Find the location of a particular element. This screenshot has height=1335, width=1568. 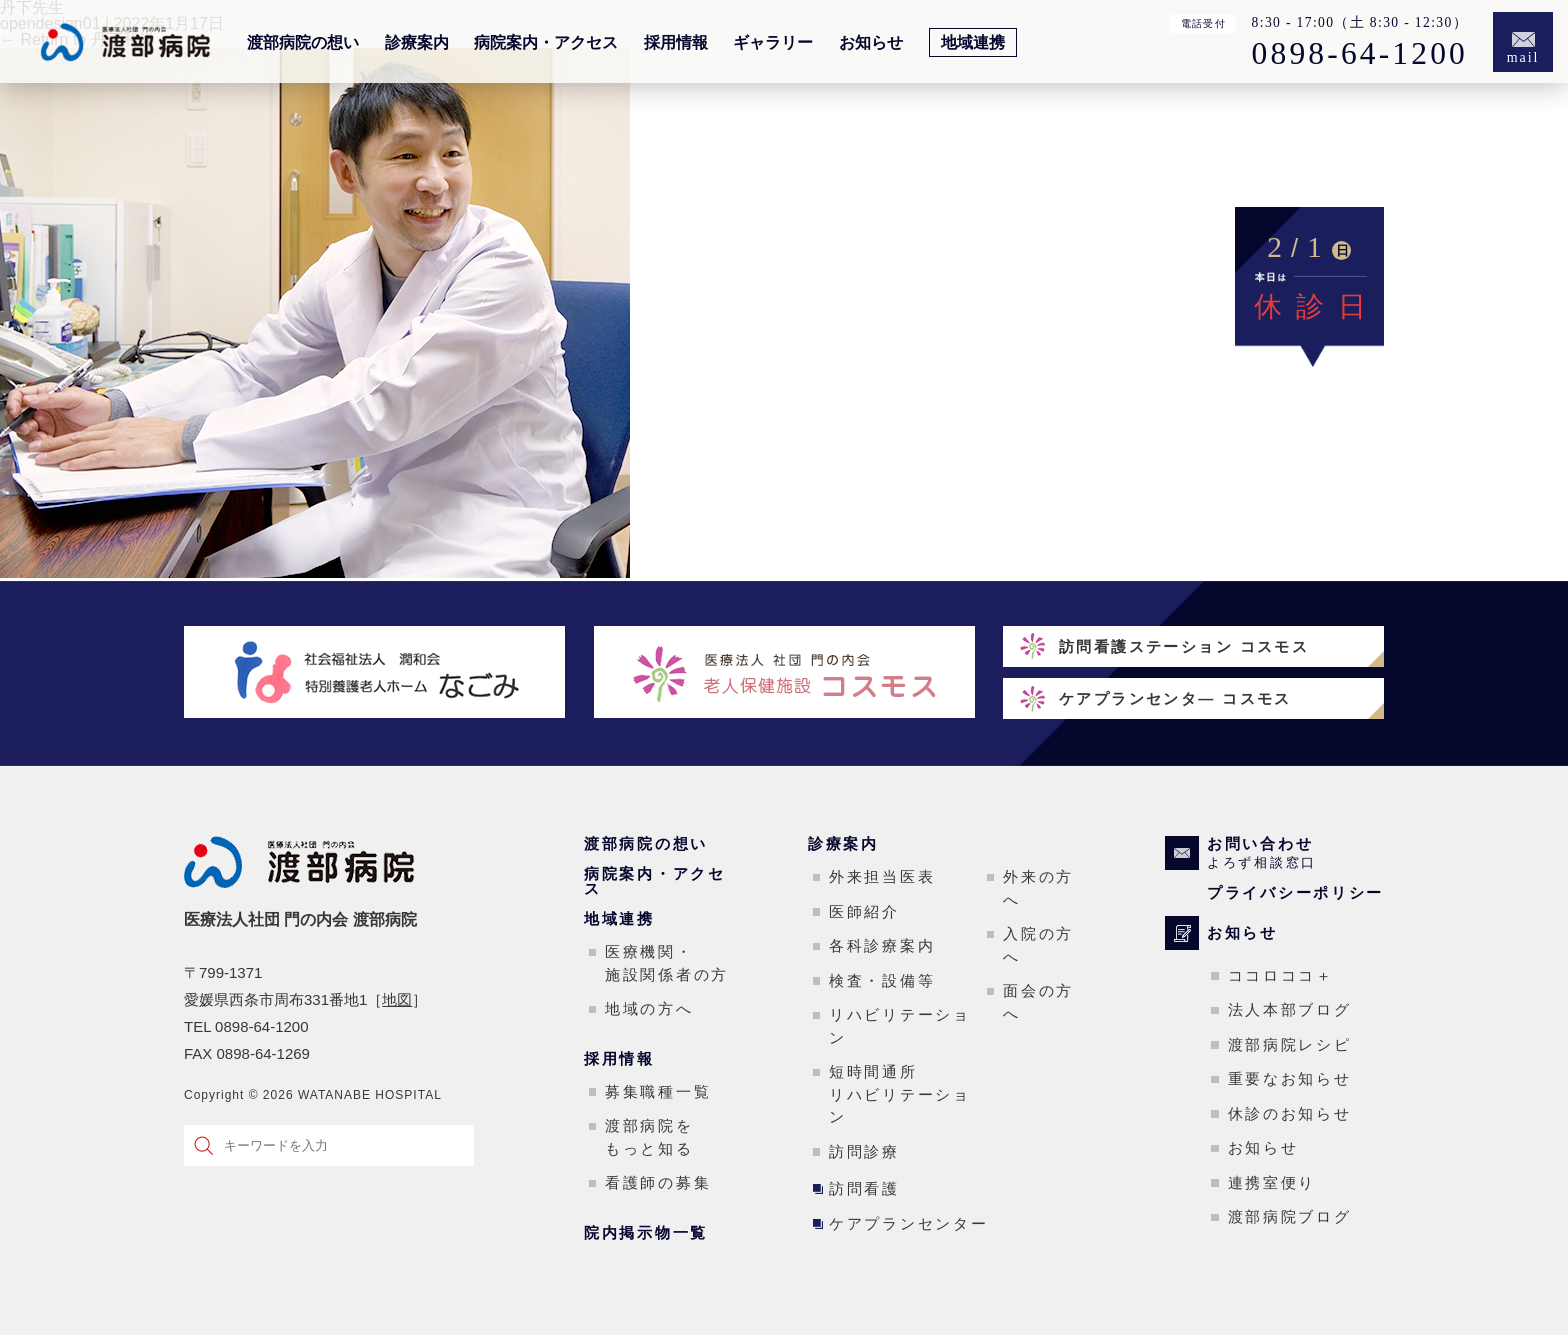

看護師の募集 is located at coordinates (658, 1182).